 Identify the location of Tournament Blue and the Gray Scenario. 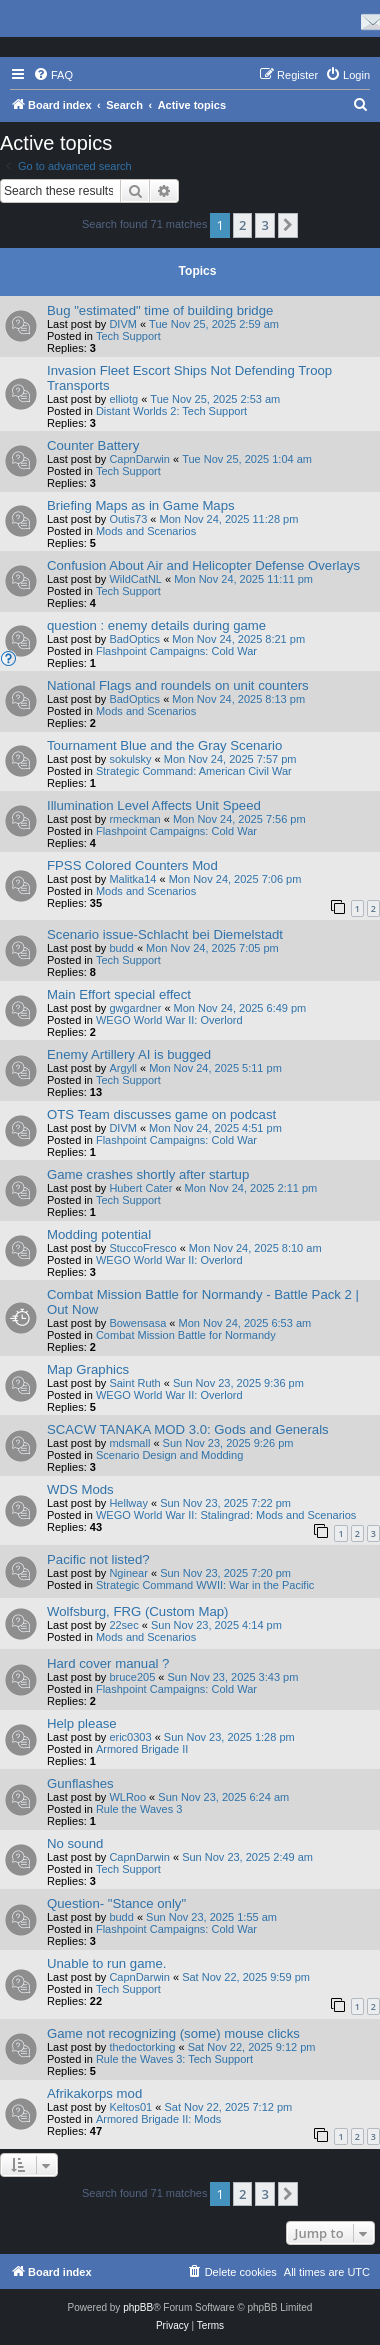
(164, 745).